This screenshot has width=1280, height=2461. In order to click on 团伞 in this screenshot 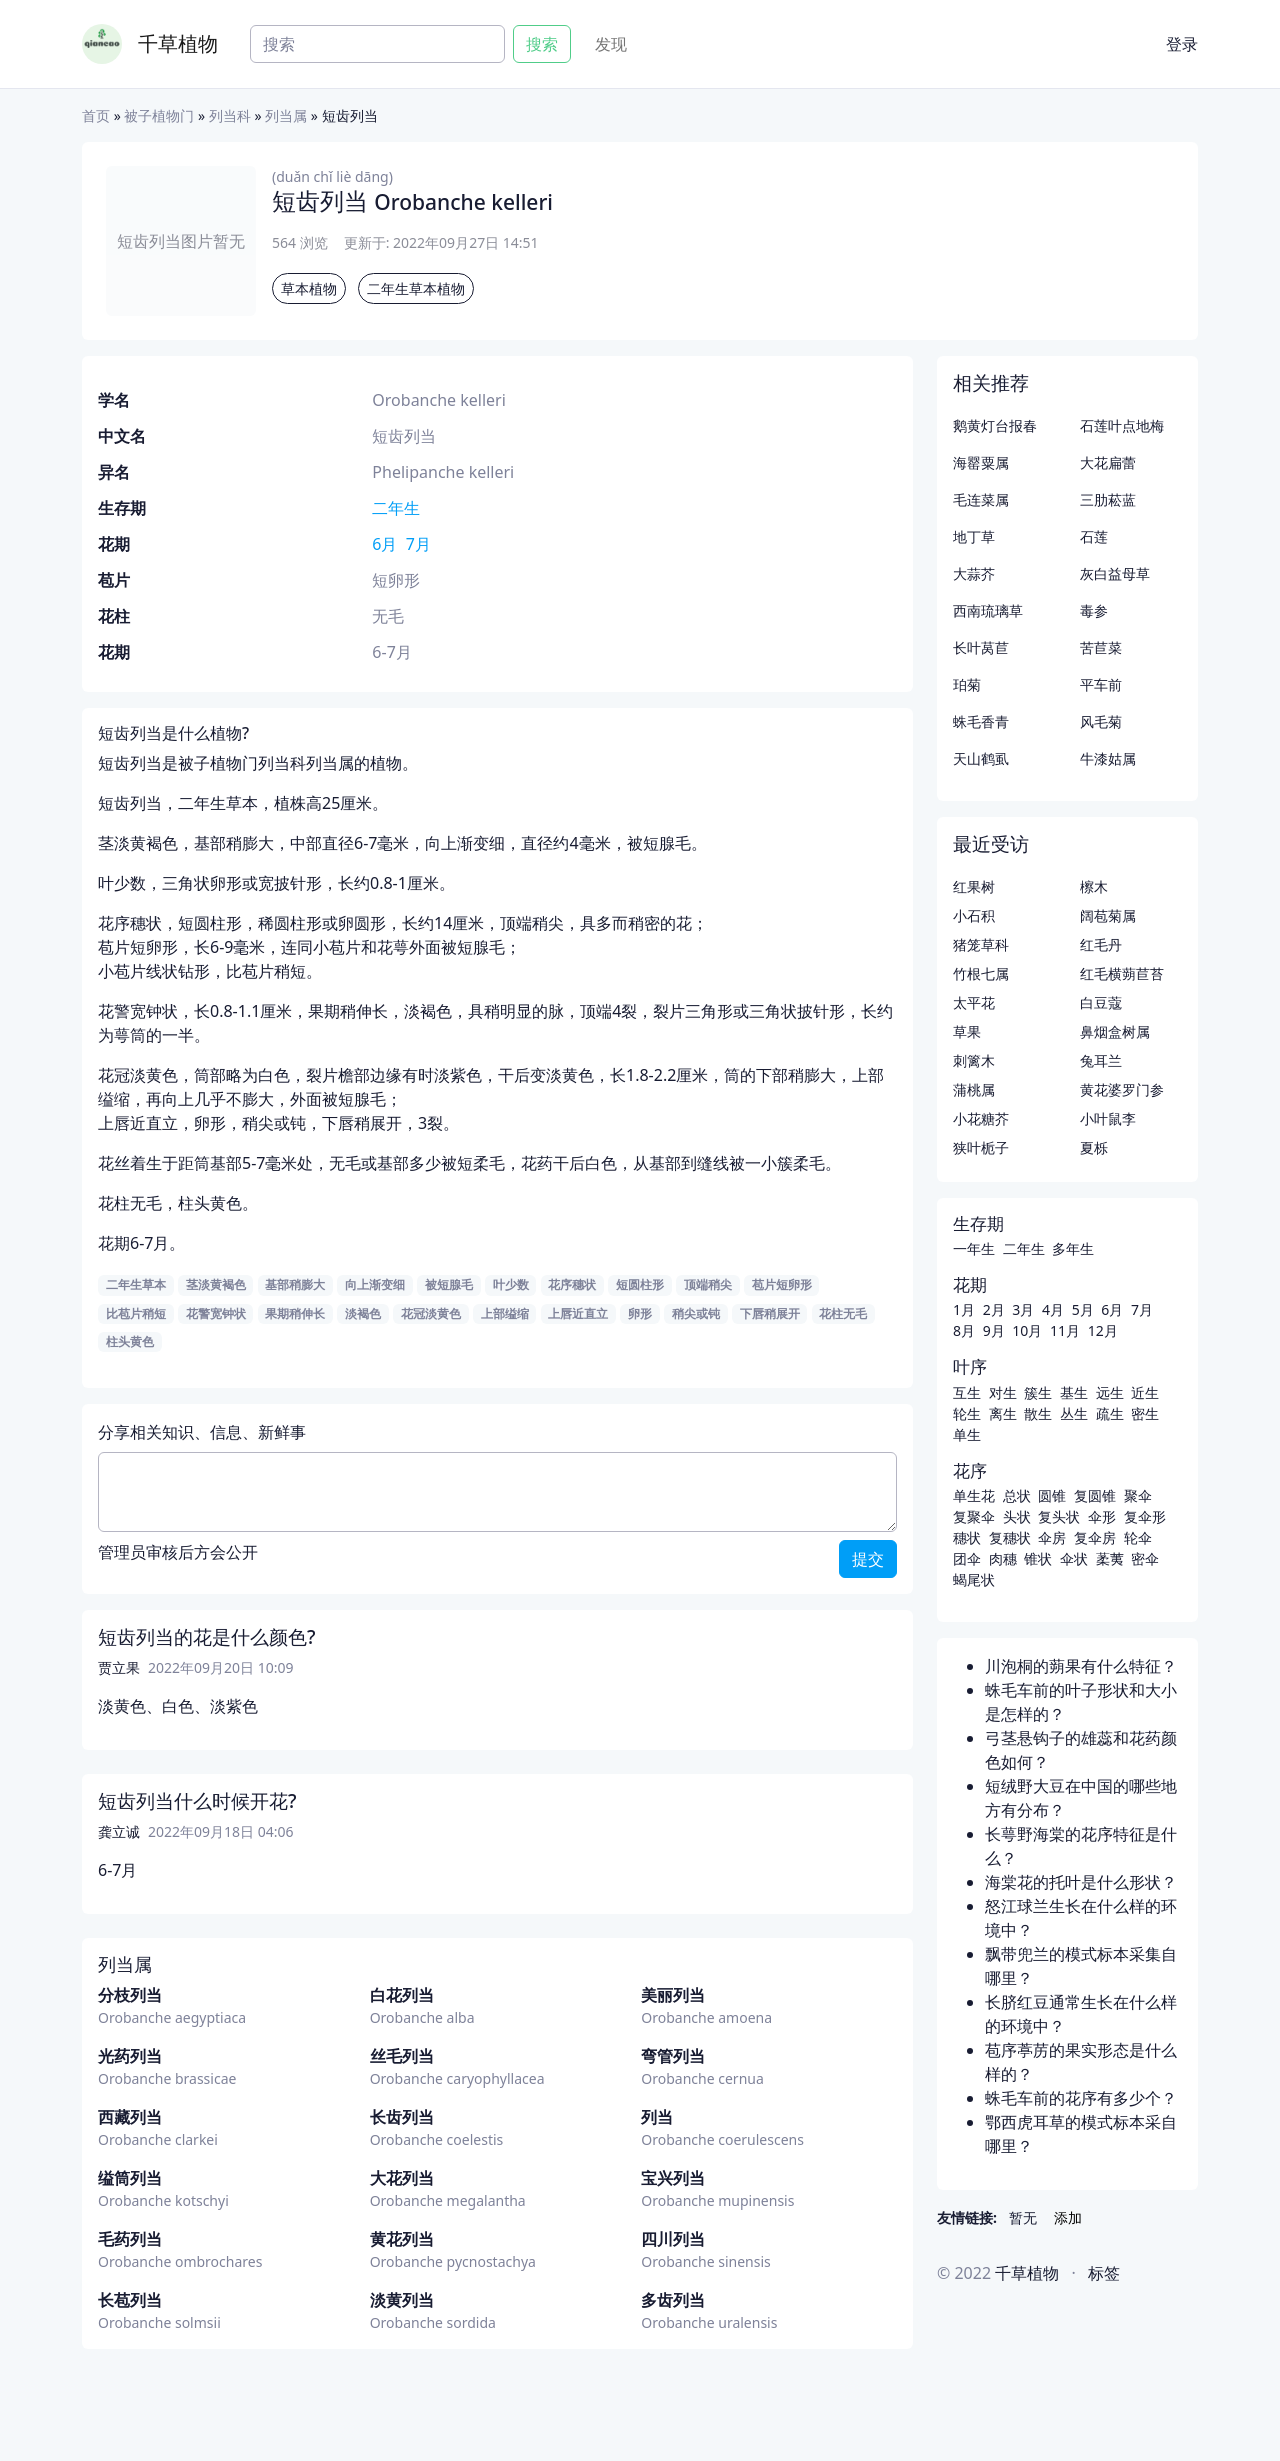, I will do `click(967, 1558)`.